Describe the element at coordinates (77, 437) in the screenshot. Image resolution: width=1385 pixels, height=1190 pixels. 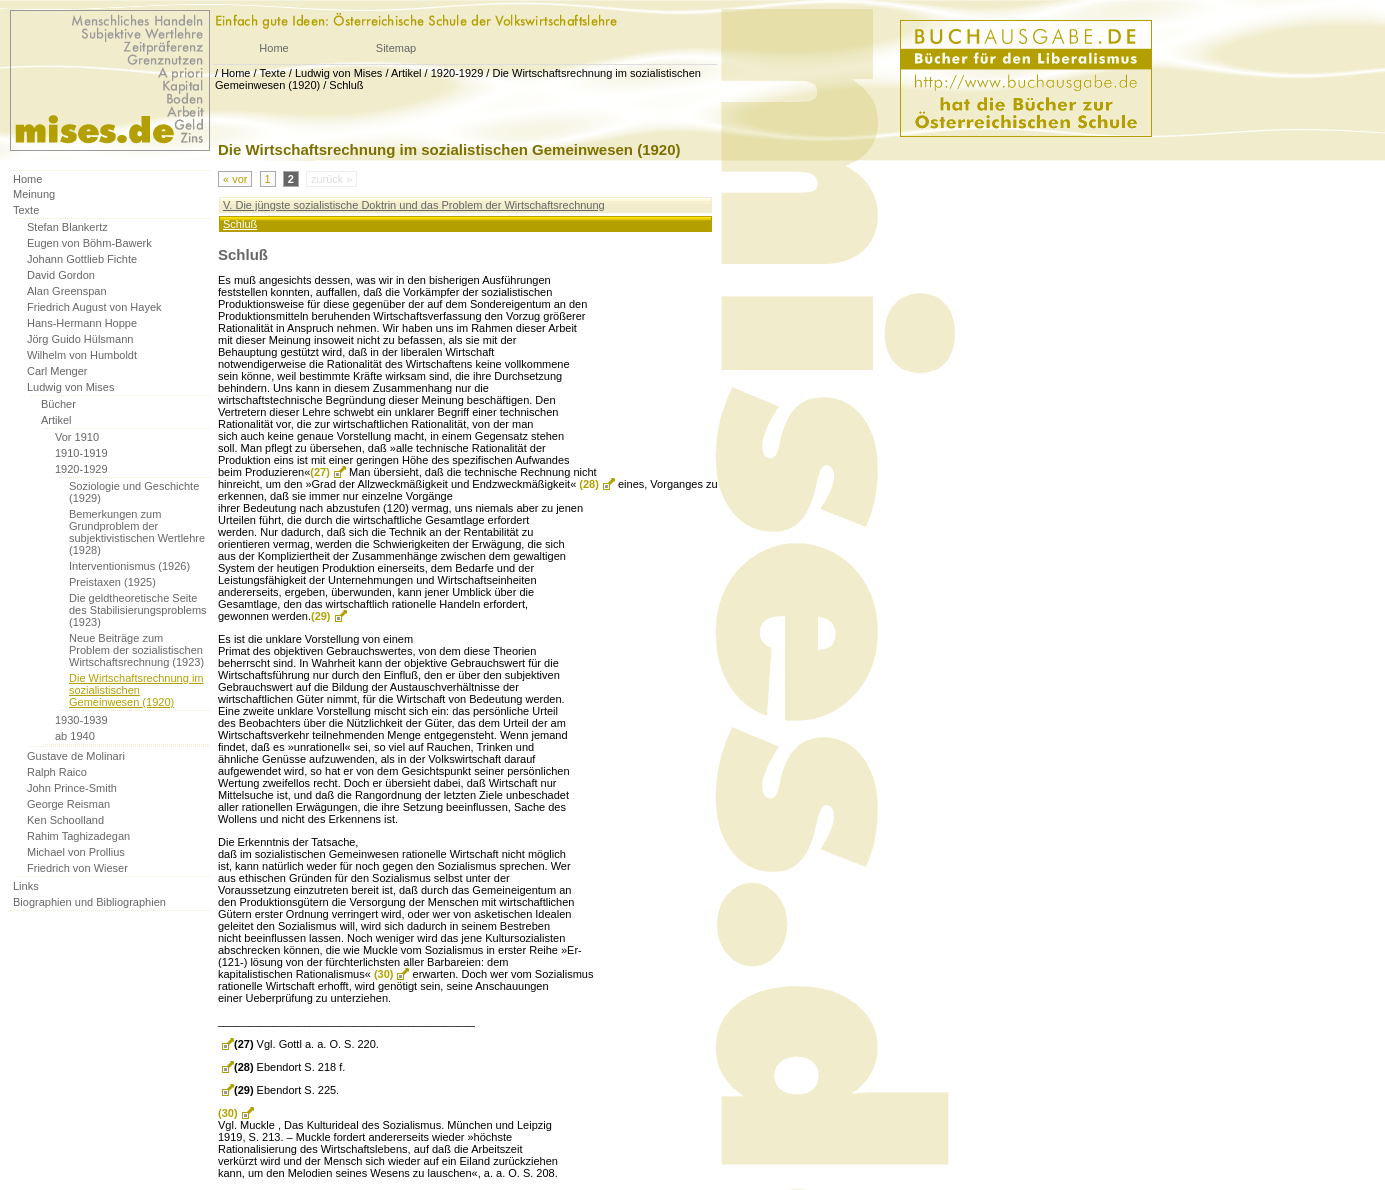
I see `Vor 1910` at that location.